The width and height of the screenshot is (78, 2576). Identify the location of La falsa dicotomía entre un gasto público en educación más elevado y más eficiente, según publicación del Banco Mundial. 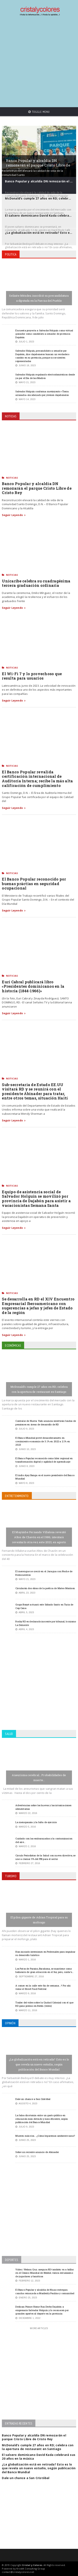
(41, 2119).